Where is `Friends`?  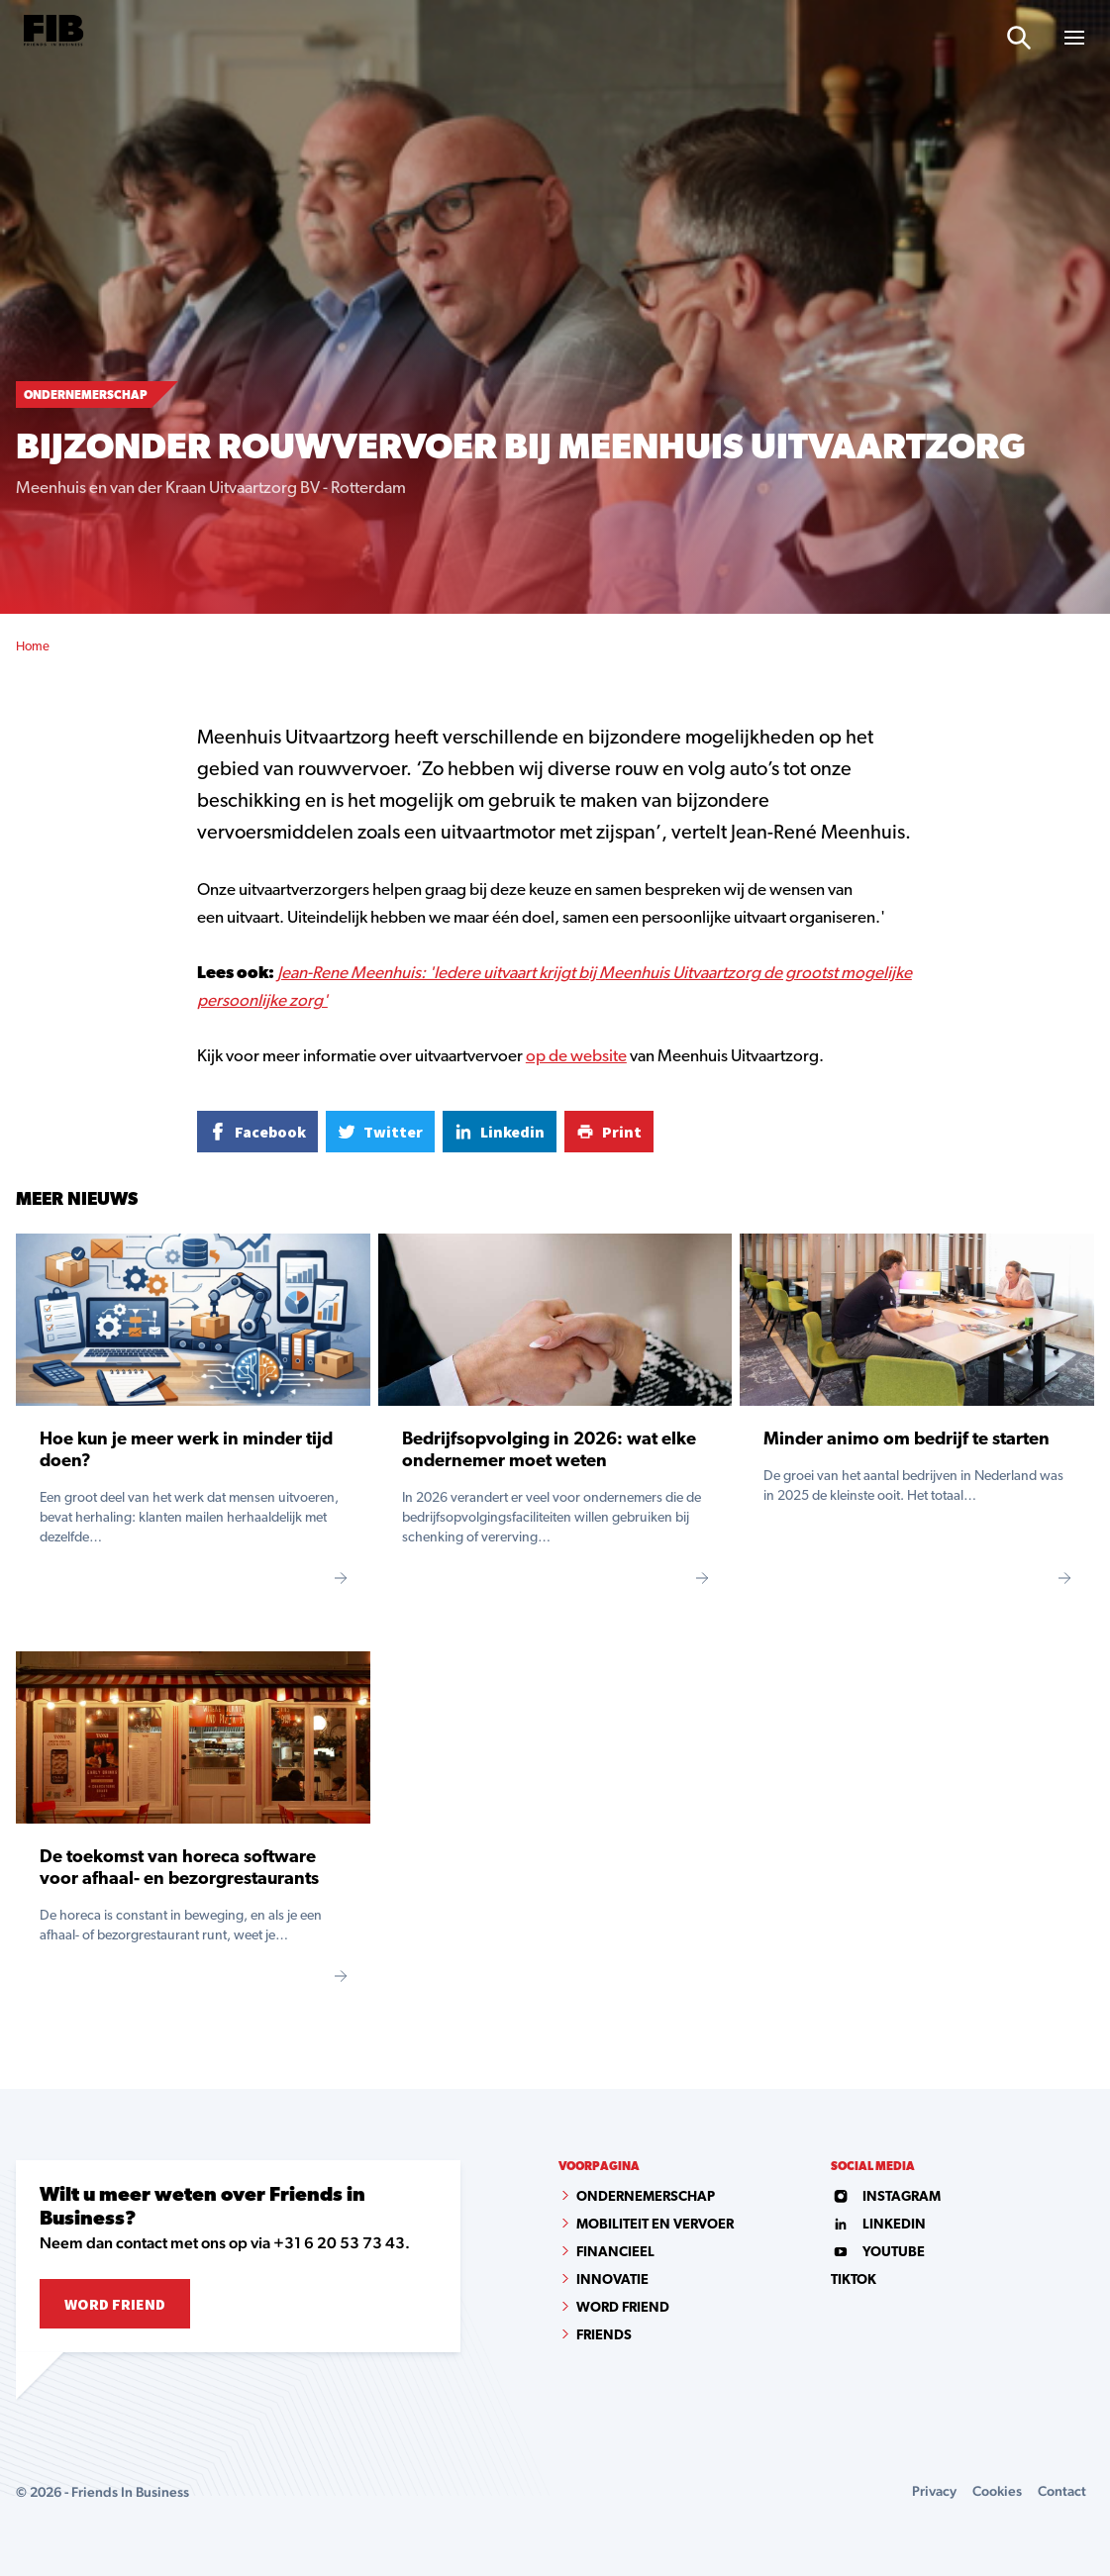
Friends is located at coordinates (604, 2335).